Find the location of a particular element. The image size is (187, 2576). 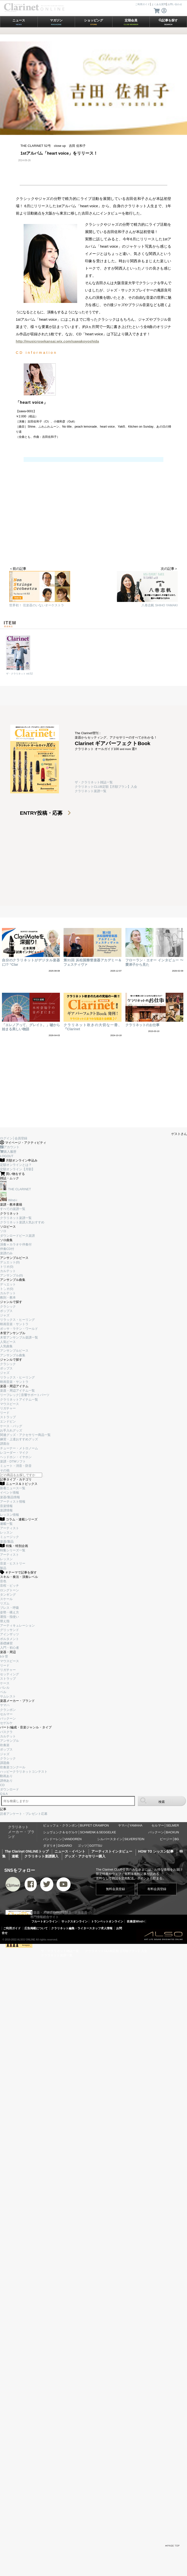

バックーン is located at coordinates (8, 1718).